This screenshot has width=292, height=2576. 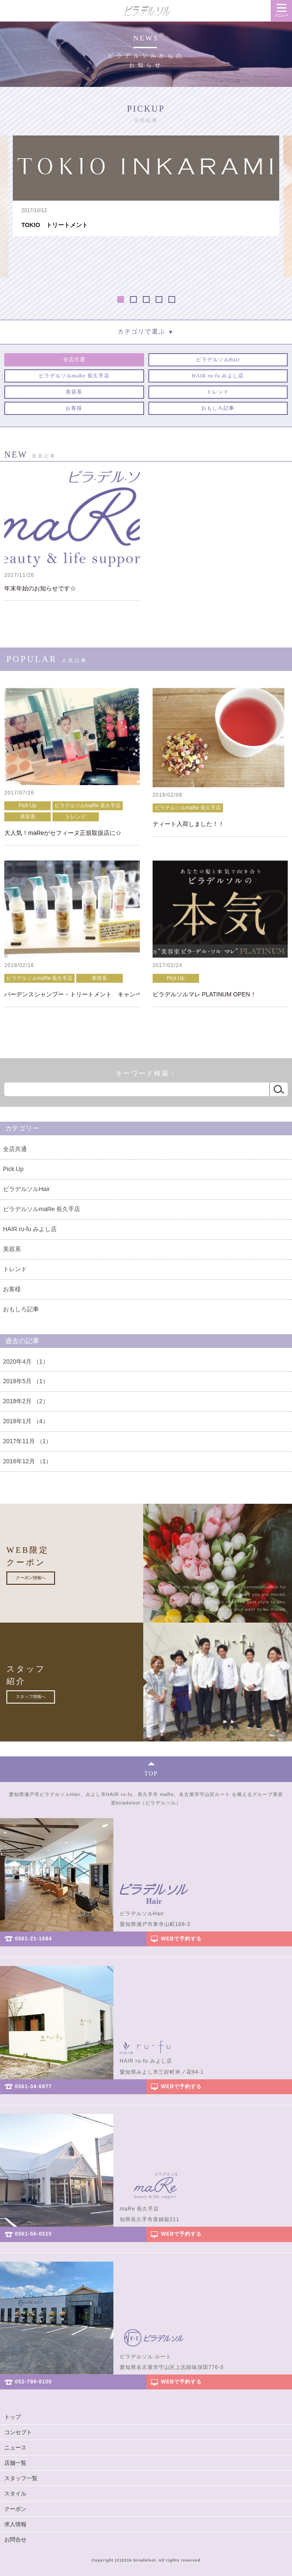 I want to click on コンセプト, so click(x=18, y=2432).